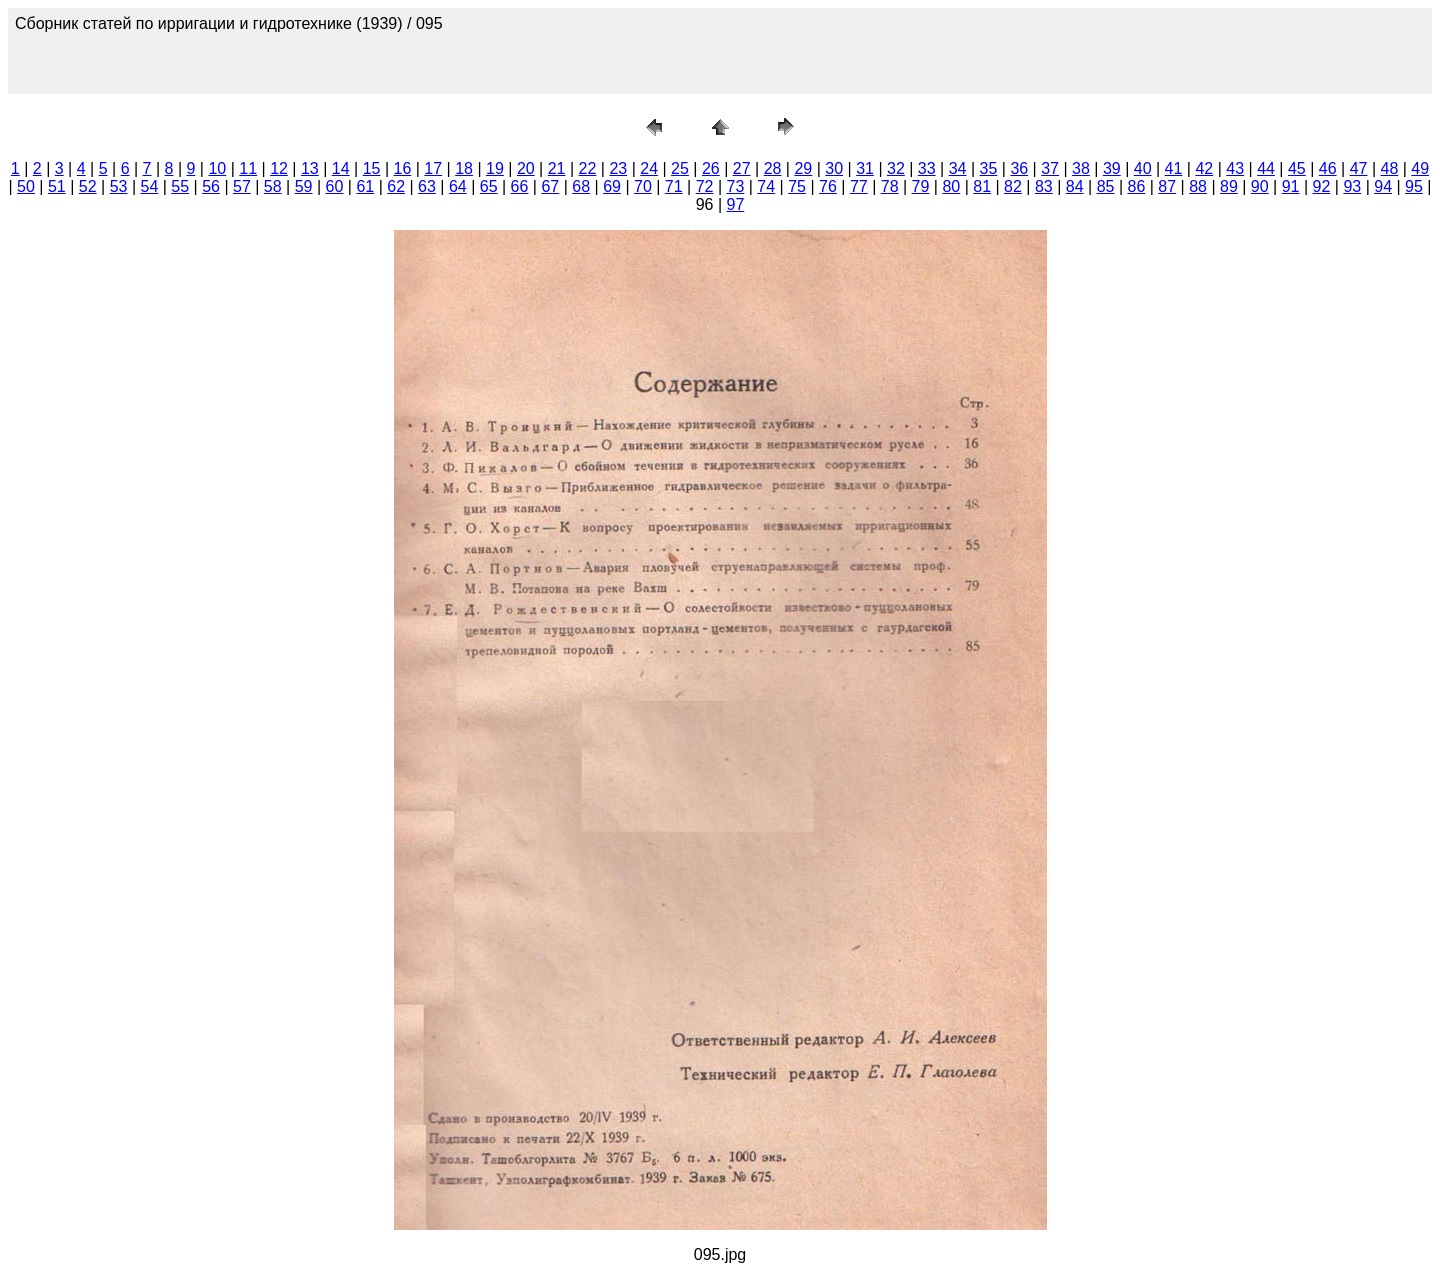  I want to click on 31, so click(865, 168).